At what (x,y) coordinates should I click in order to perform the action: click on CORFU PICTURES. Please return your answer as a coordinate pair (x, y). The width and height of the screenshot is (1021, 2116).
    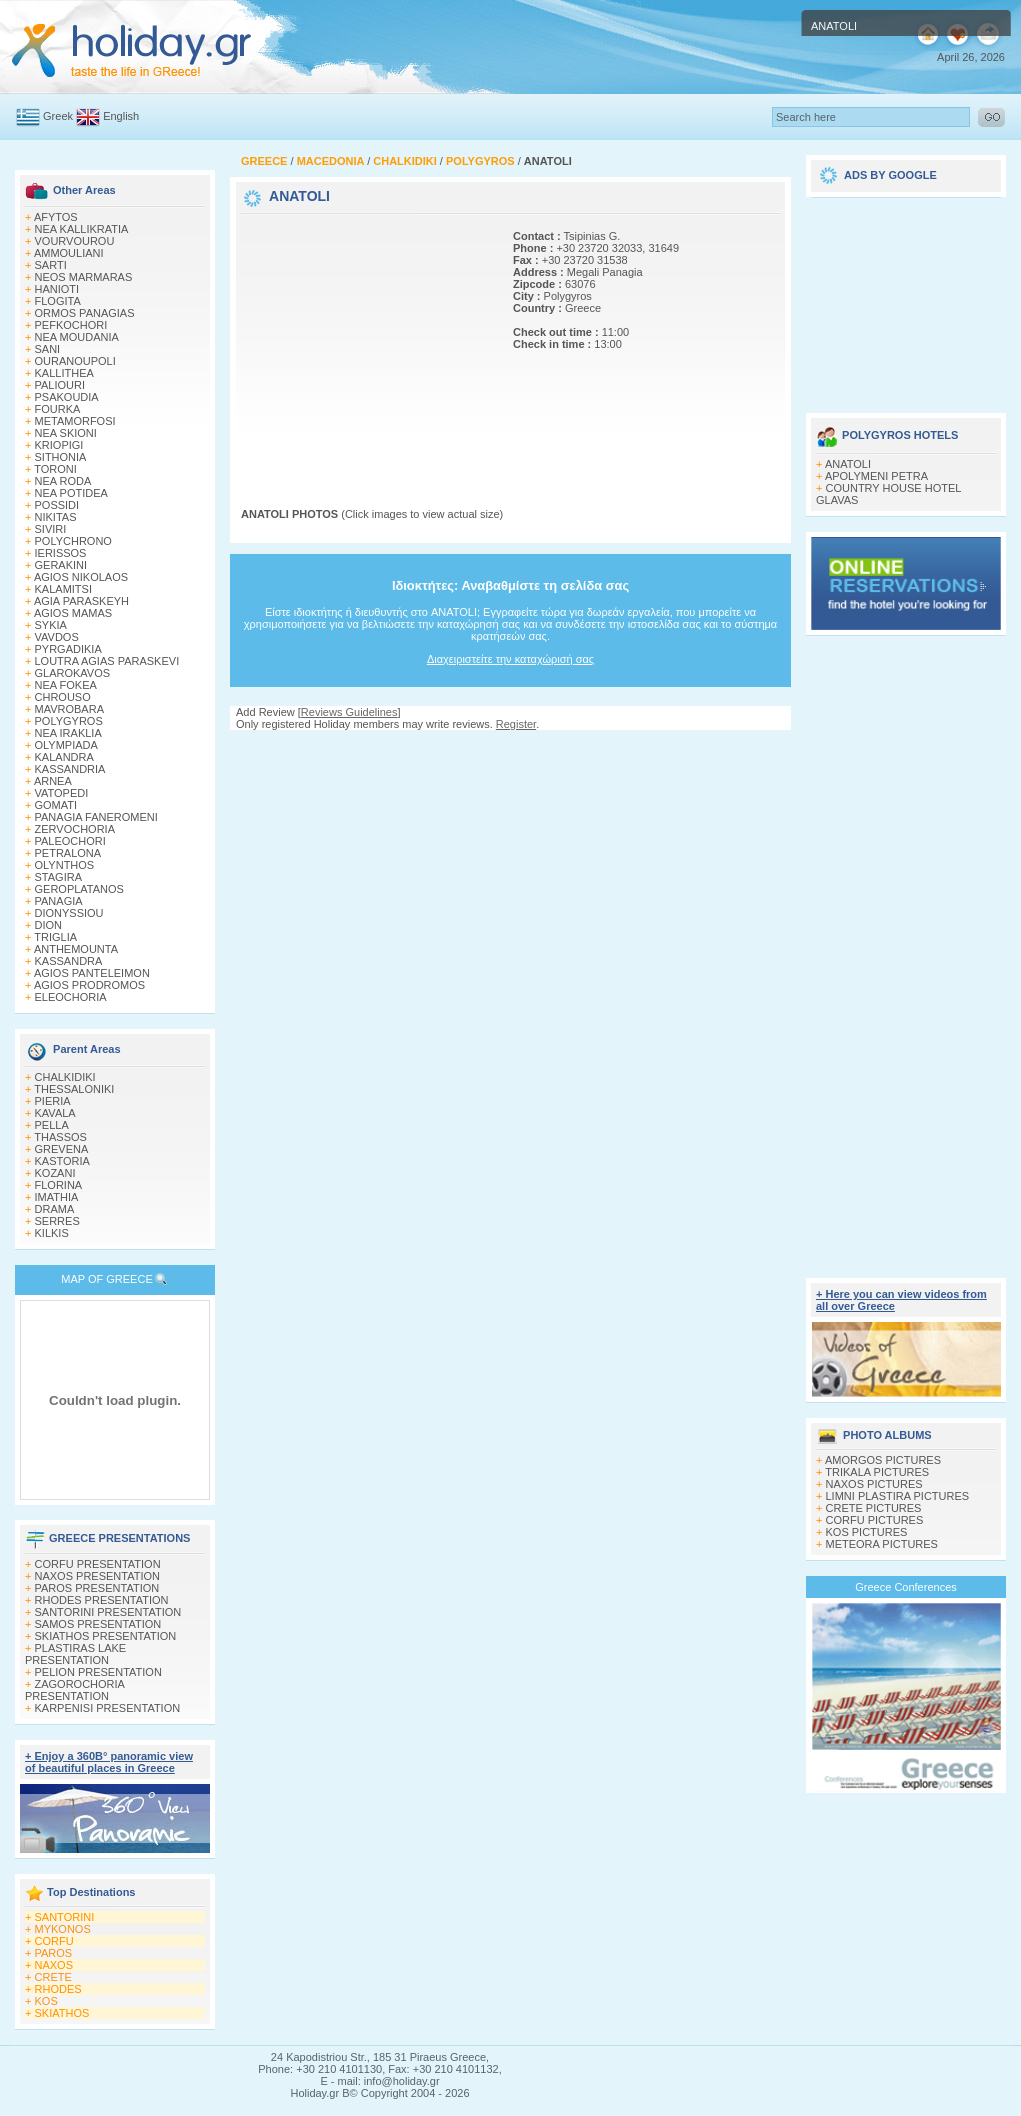
    Looking at the image, I should click on (875, 1520).